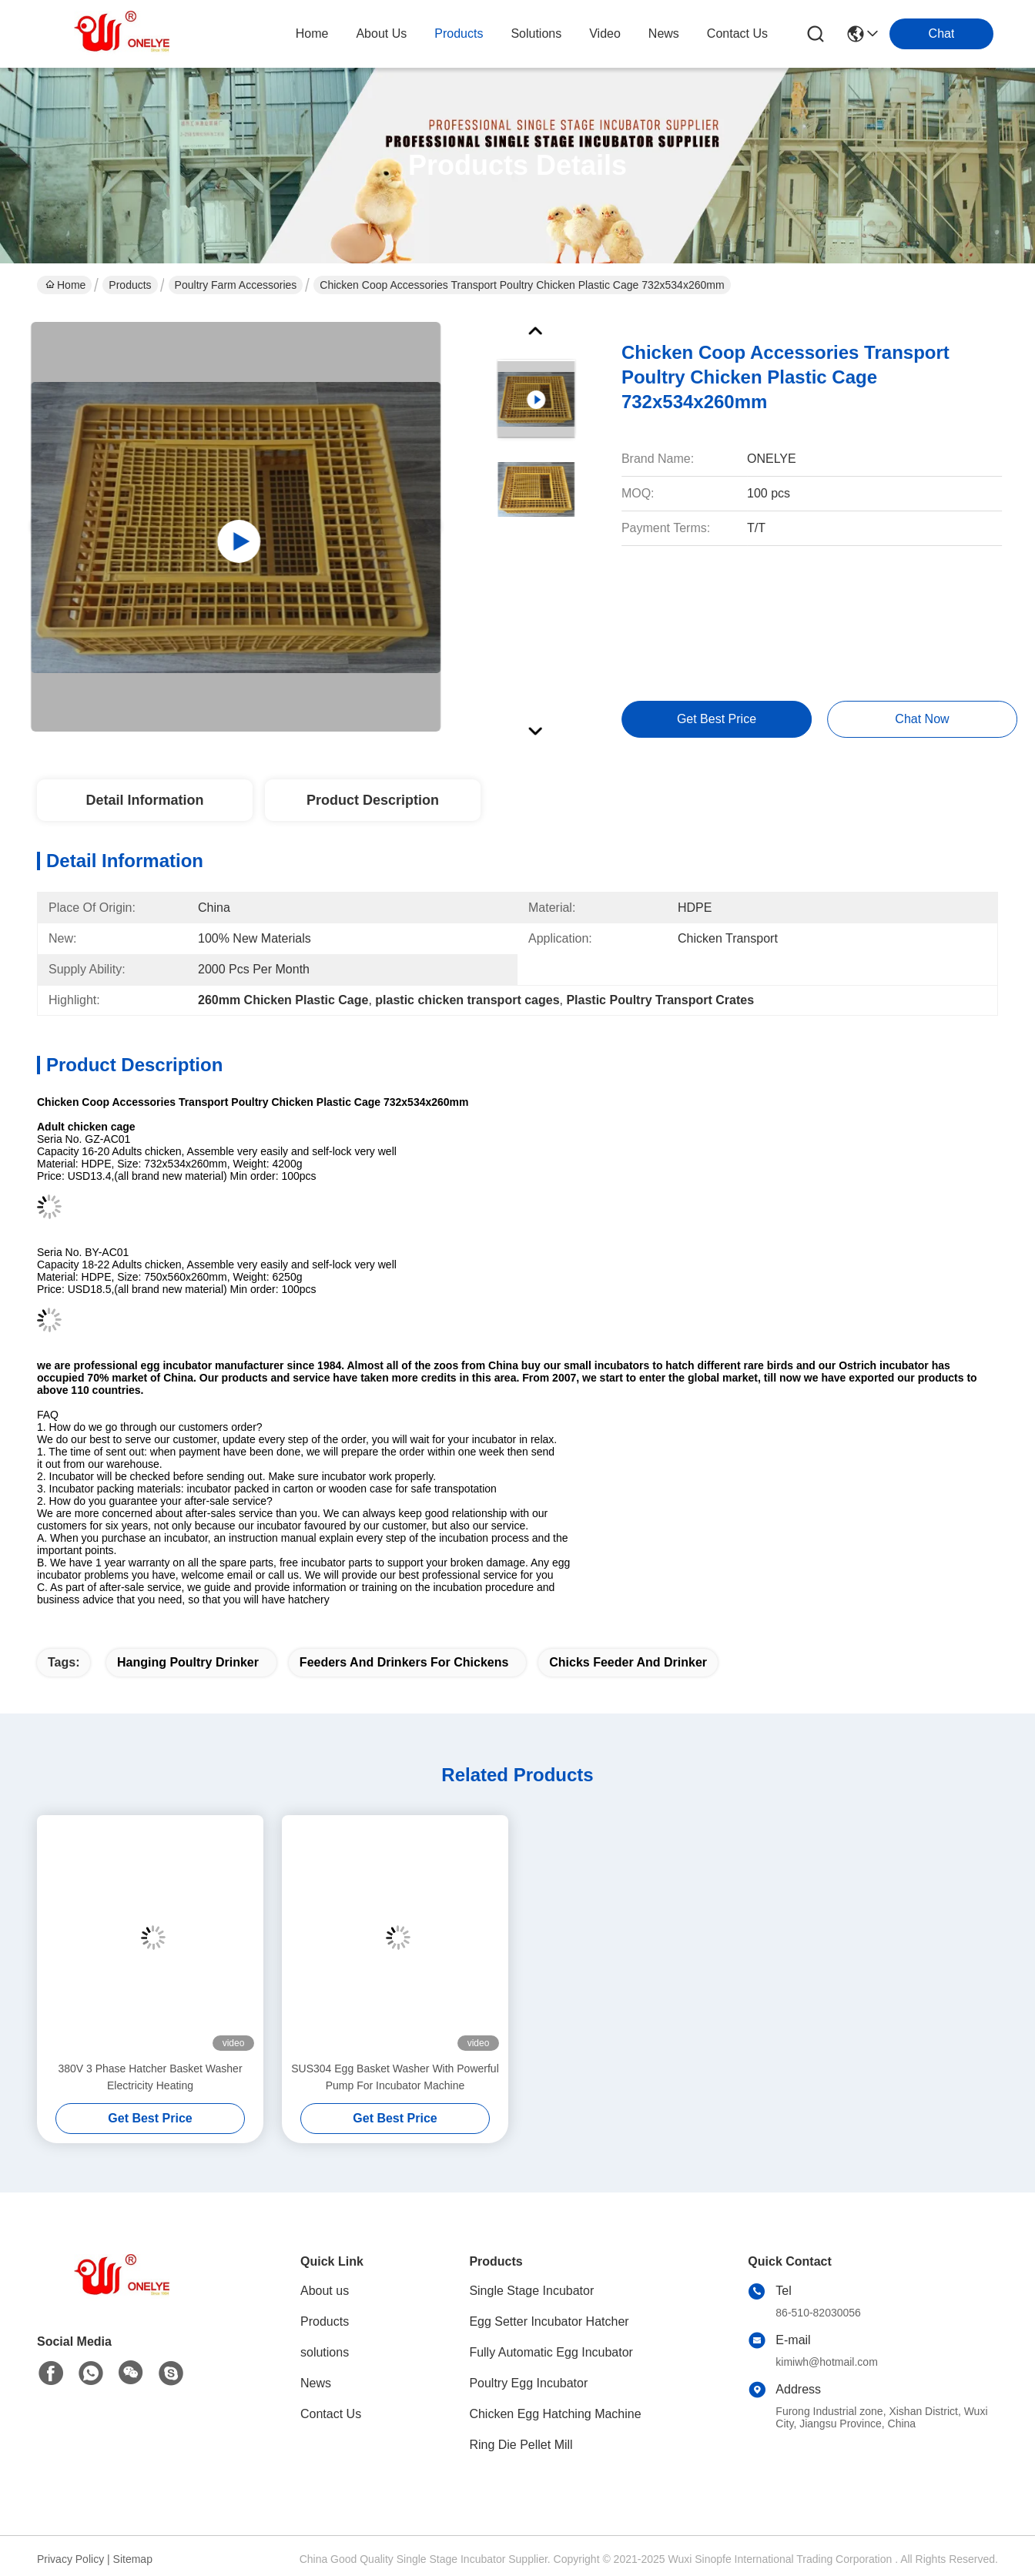 Image resolution: width=1035 pixels, height=2576 pixels. What do you see at coordinates (628, 1662) in the screenshot?
I see `Chicks Feeder And Drinker` at bounding box center [628, 1662].